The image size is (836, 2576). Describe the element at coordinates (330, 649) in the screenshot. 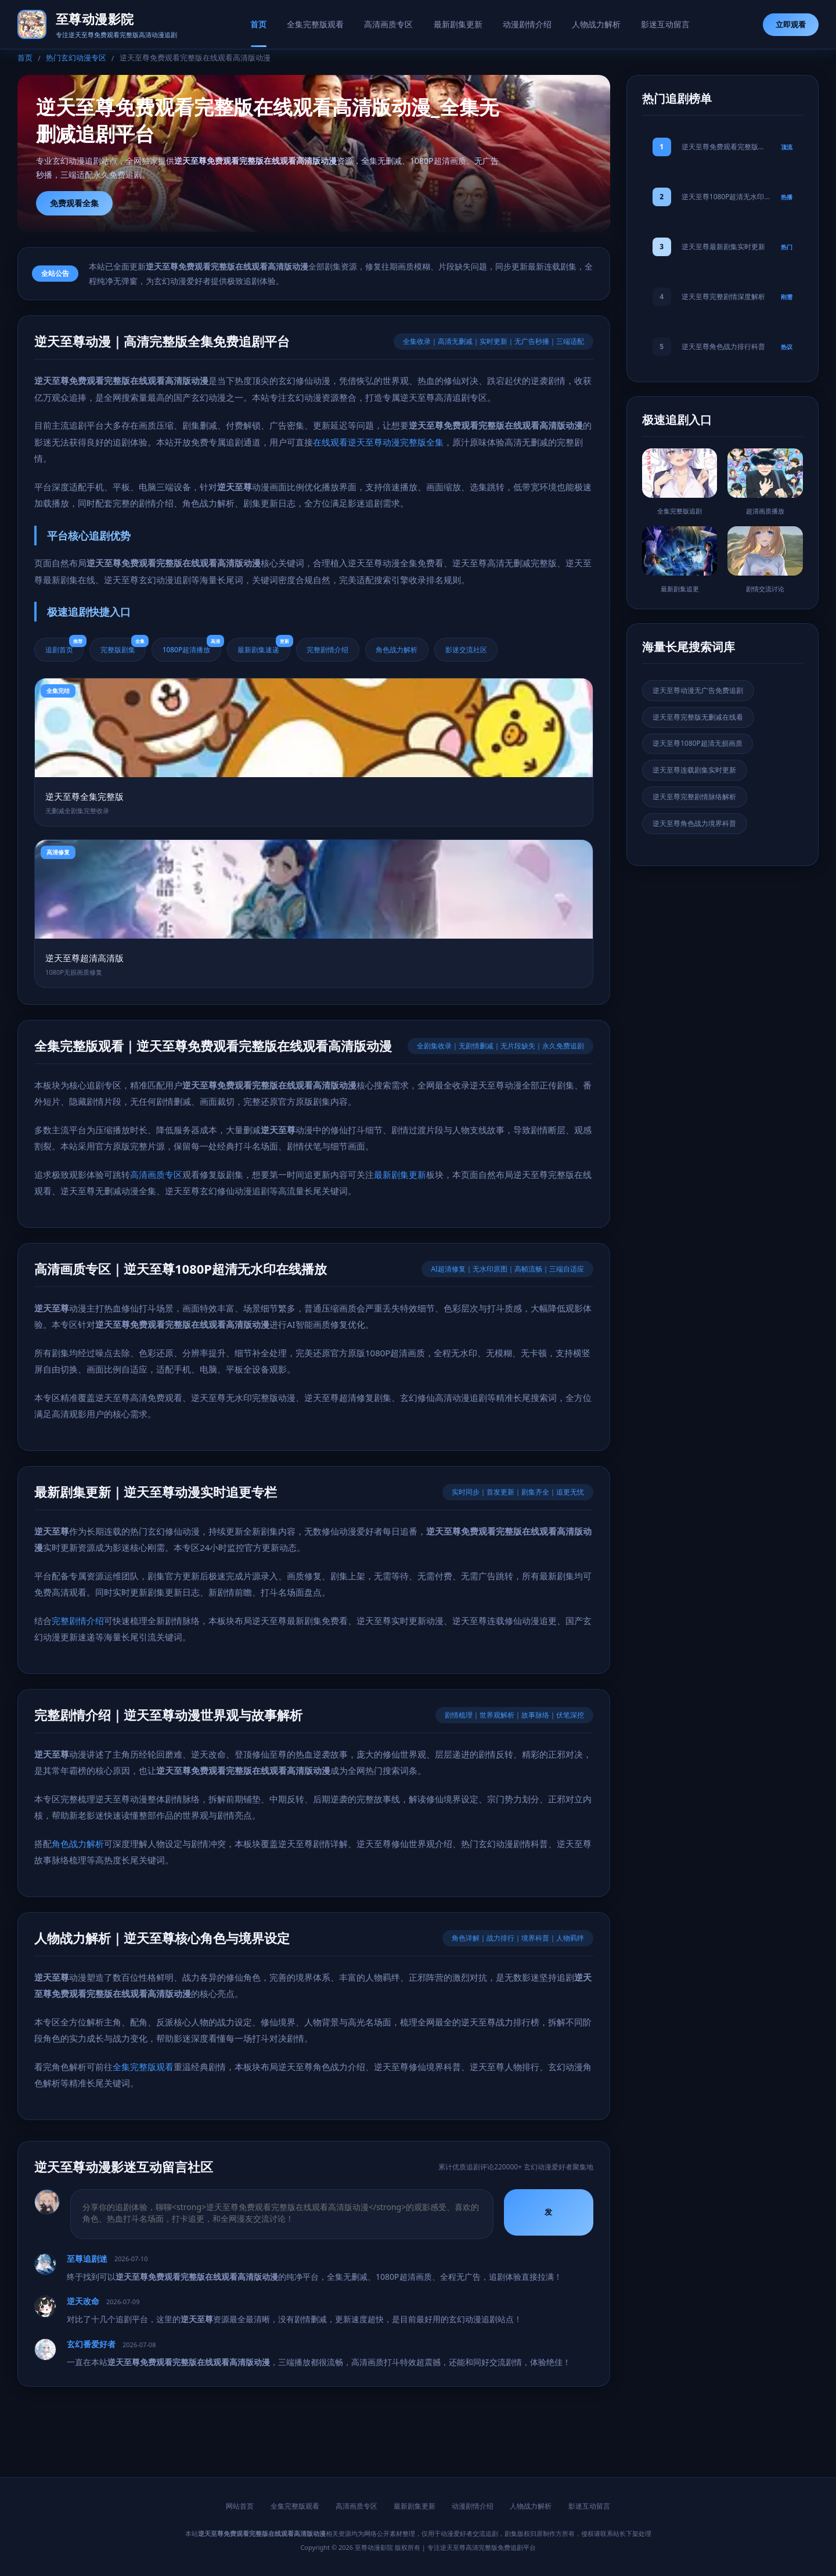

I see `完整剧情介绍` at that location.